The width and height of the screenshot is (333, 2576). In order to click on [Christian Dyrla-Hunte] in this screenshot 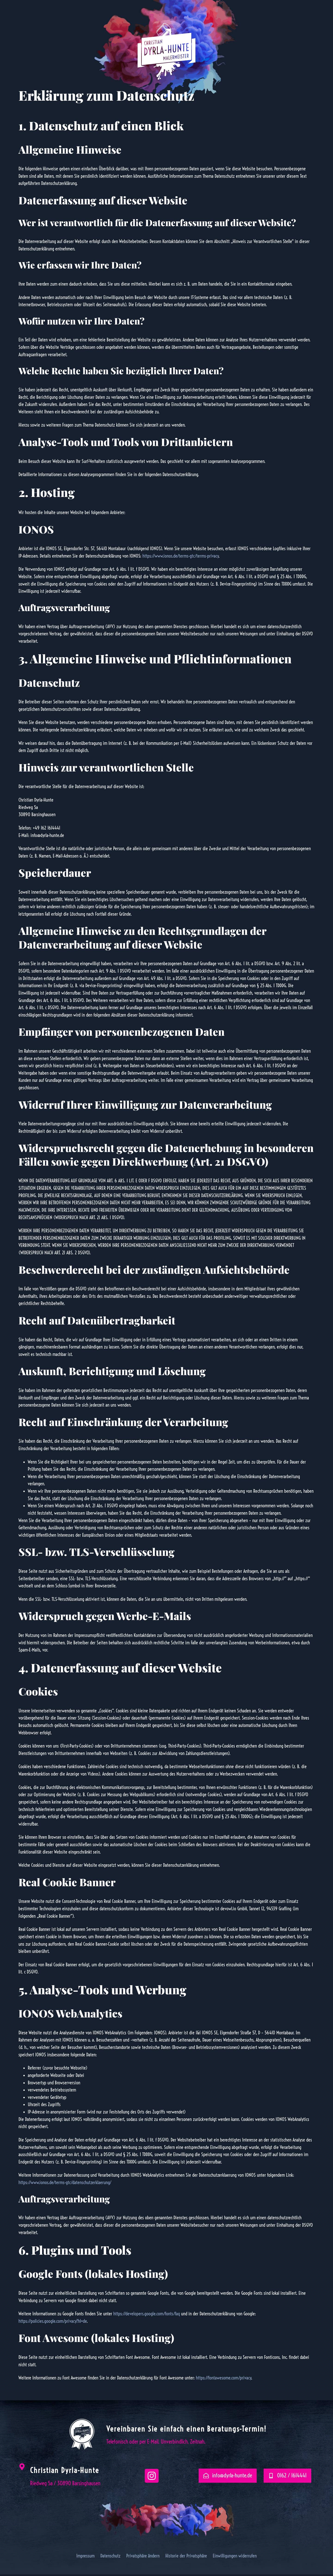, I will do `click(21, 2468)`.